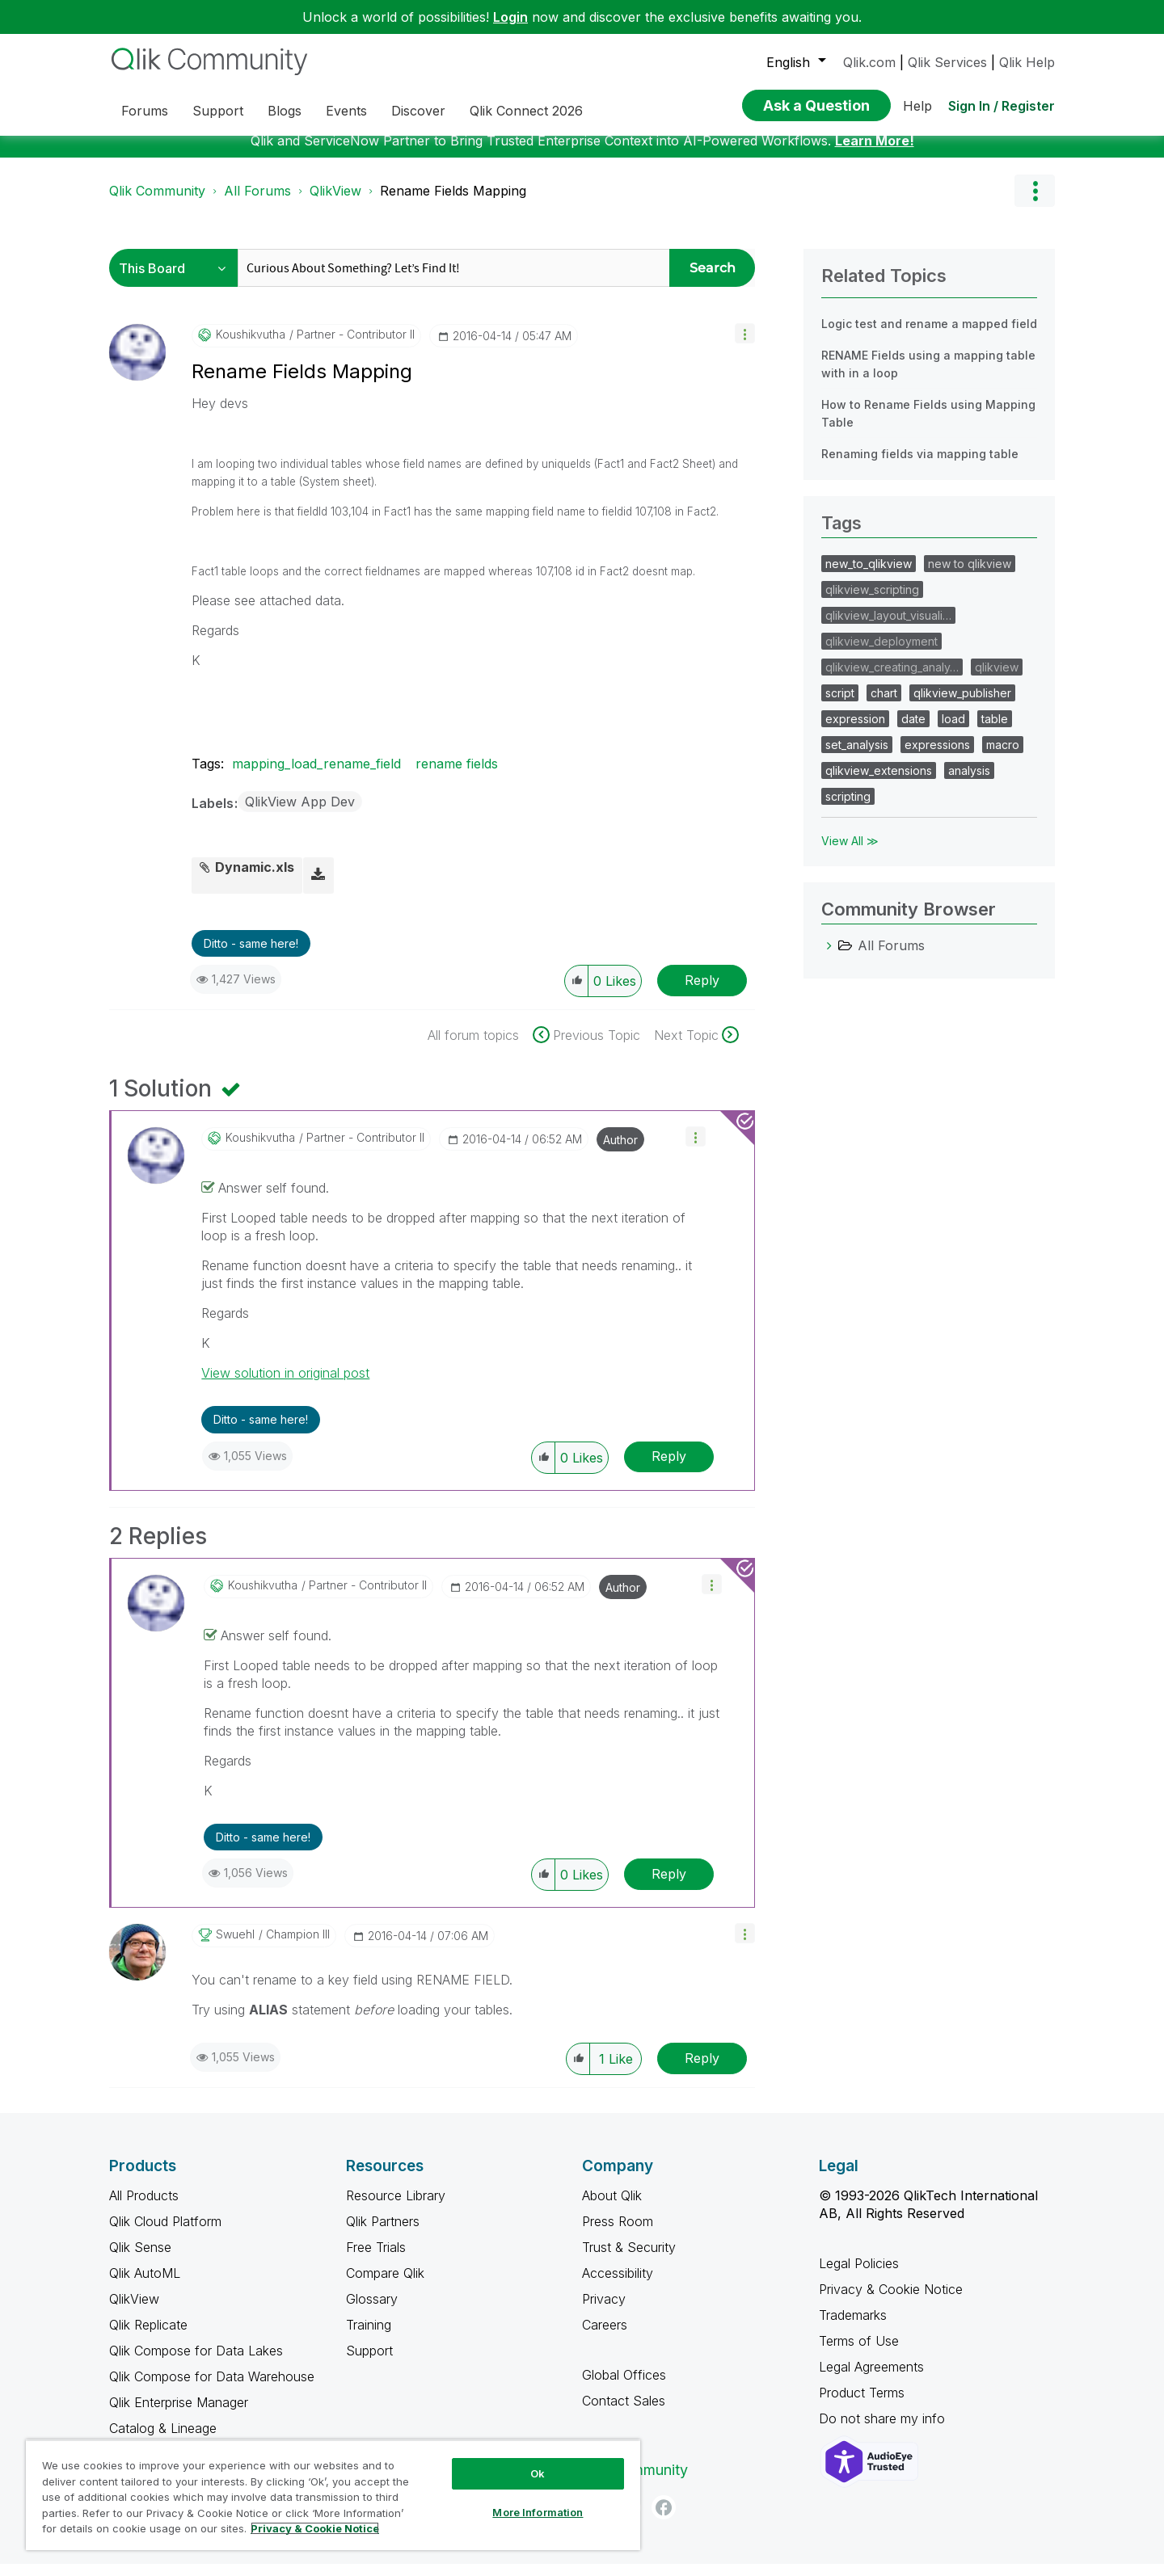  I want to click on Reply [Reply to comment], so click(669, 1468).